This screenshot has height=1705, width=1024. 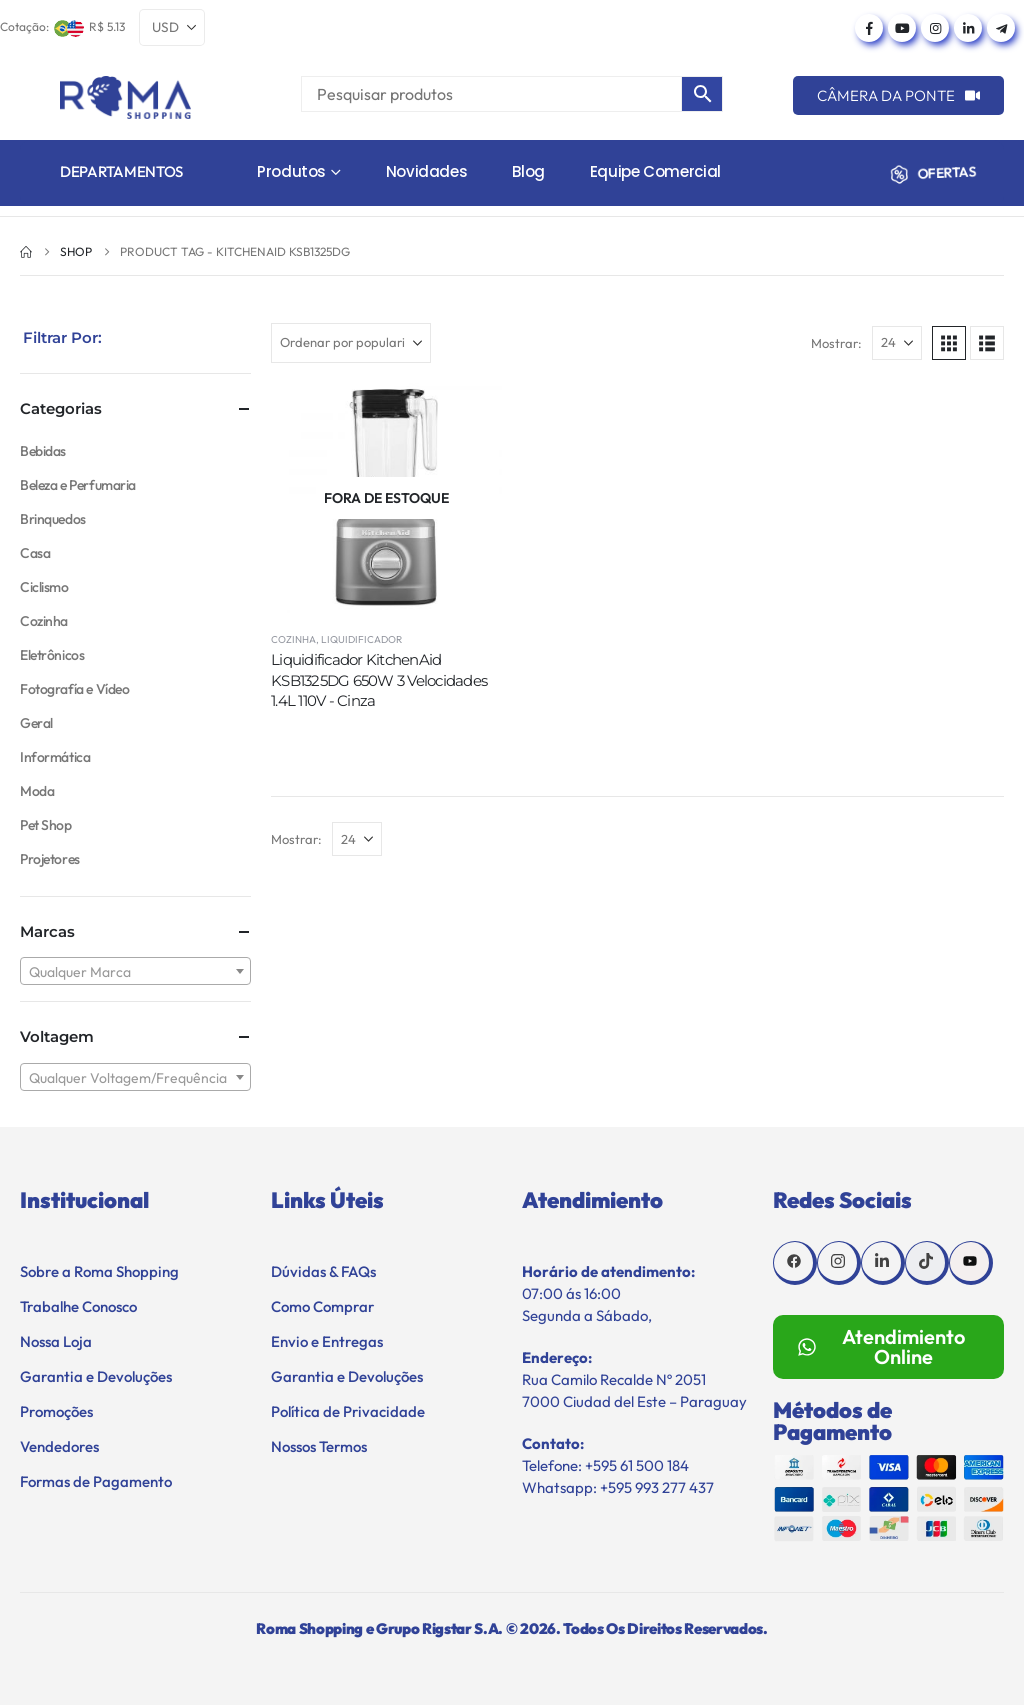 I want to click on Projetores, so click(x=50, y=859).